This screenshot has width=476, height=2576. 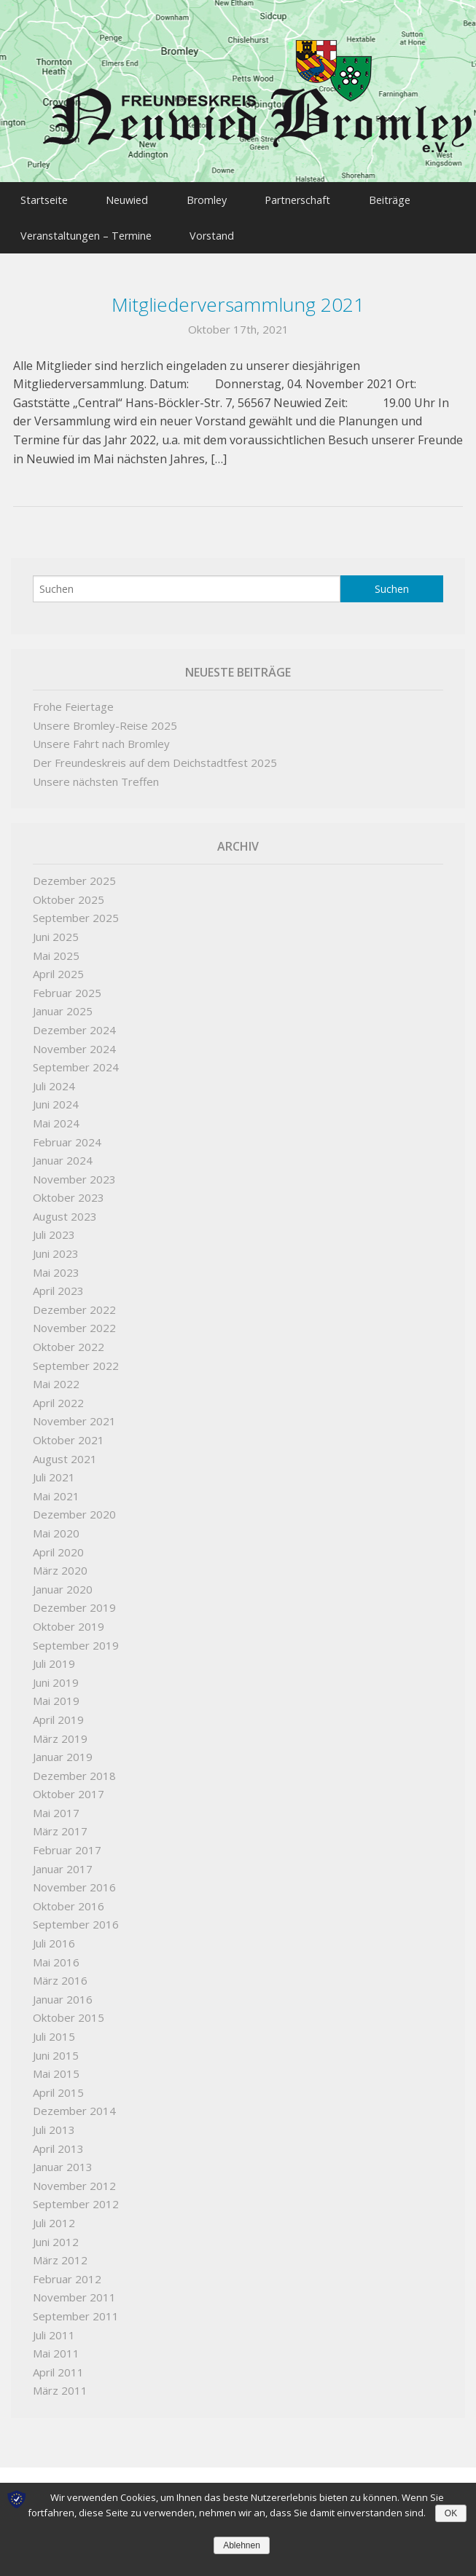 I want to click on März 2011, so click(x=60, y=2383).